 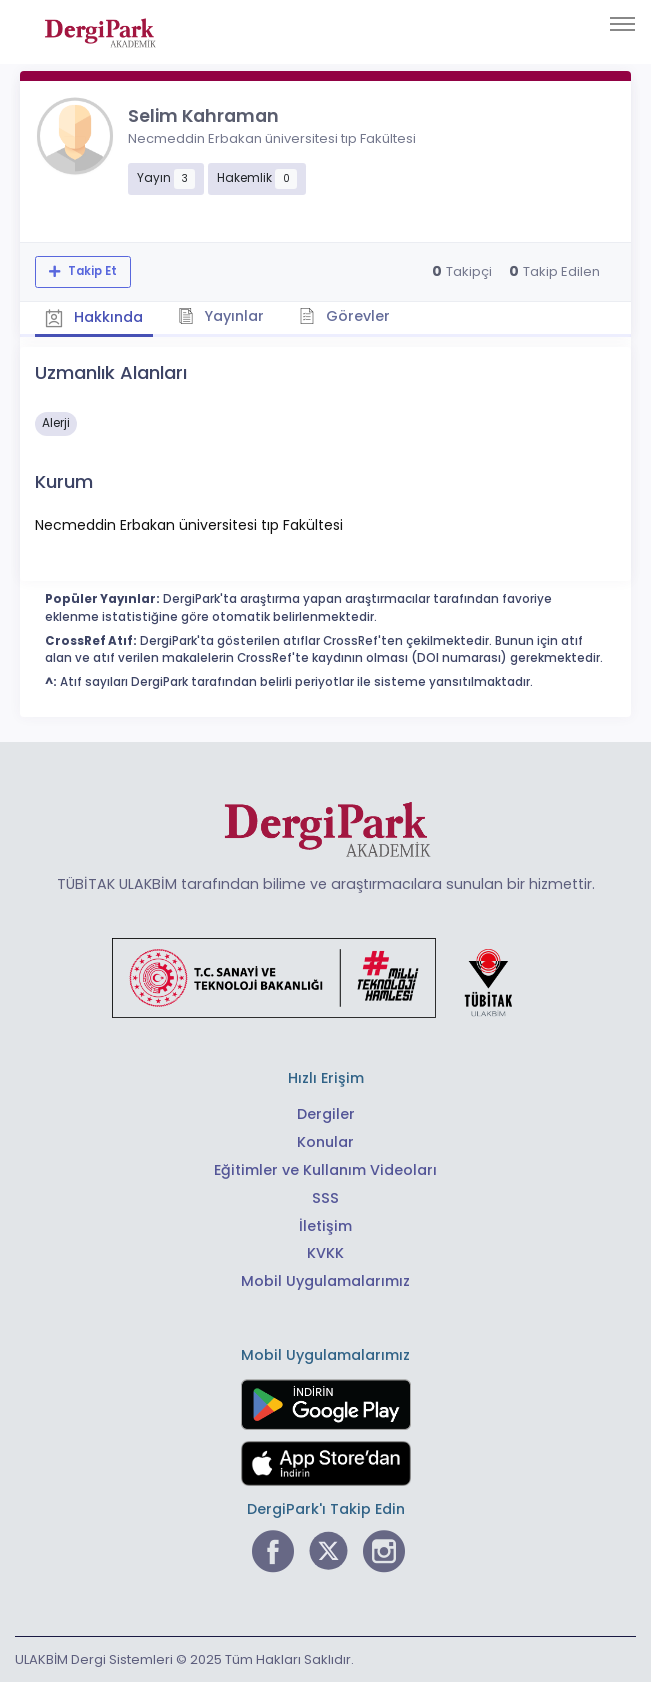 I want to click on [Toggle navigation], so click(x=622, y=24).